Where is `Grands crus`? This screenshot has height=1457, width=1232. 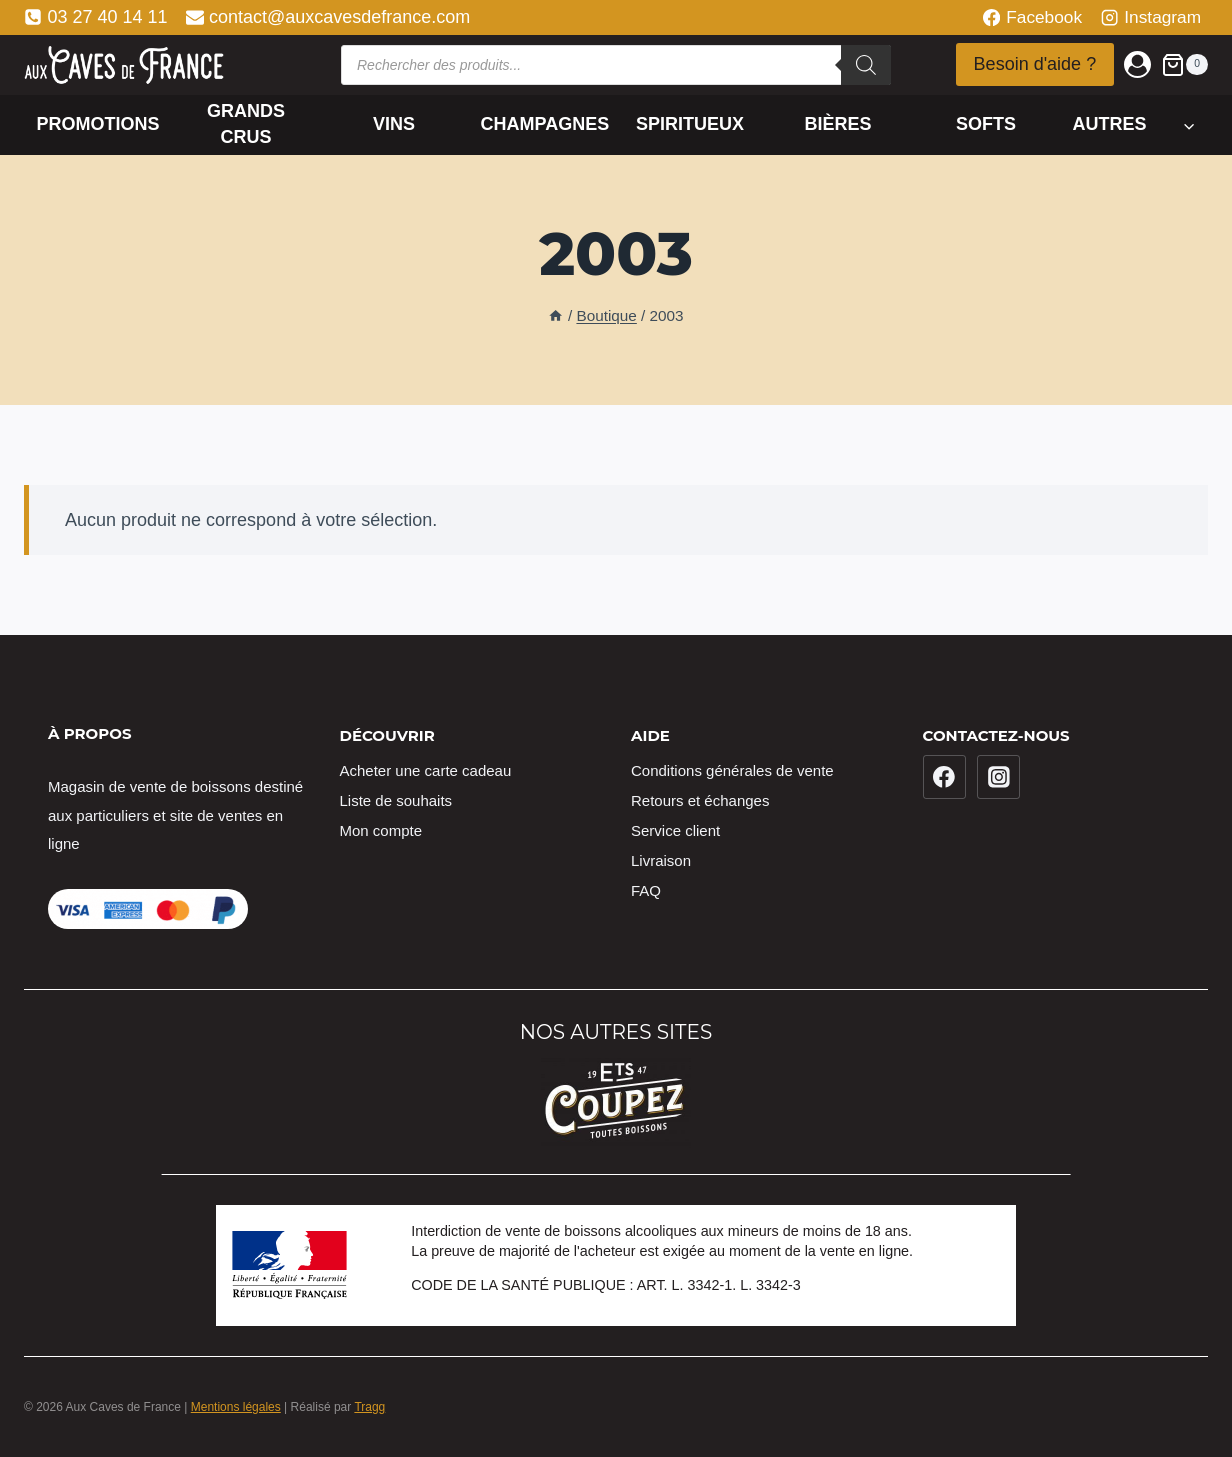 Grands crus is located at coordinates (246, 123).